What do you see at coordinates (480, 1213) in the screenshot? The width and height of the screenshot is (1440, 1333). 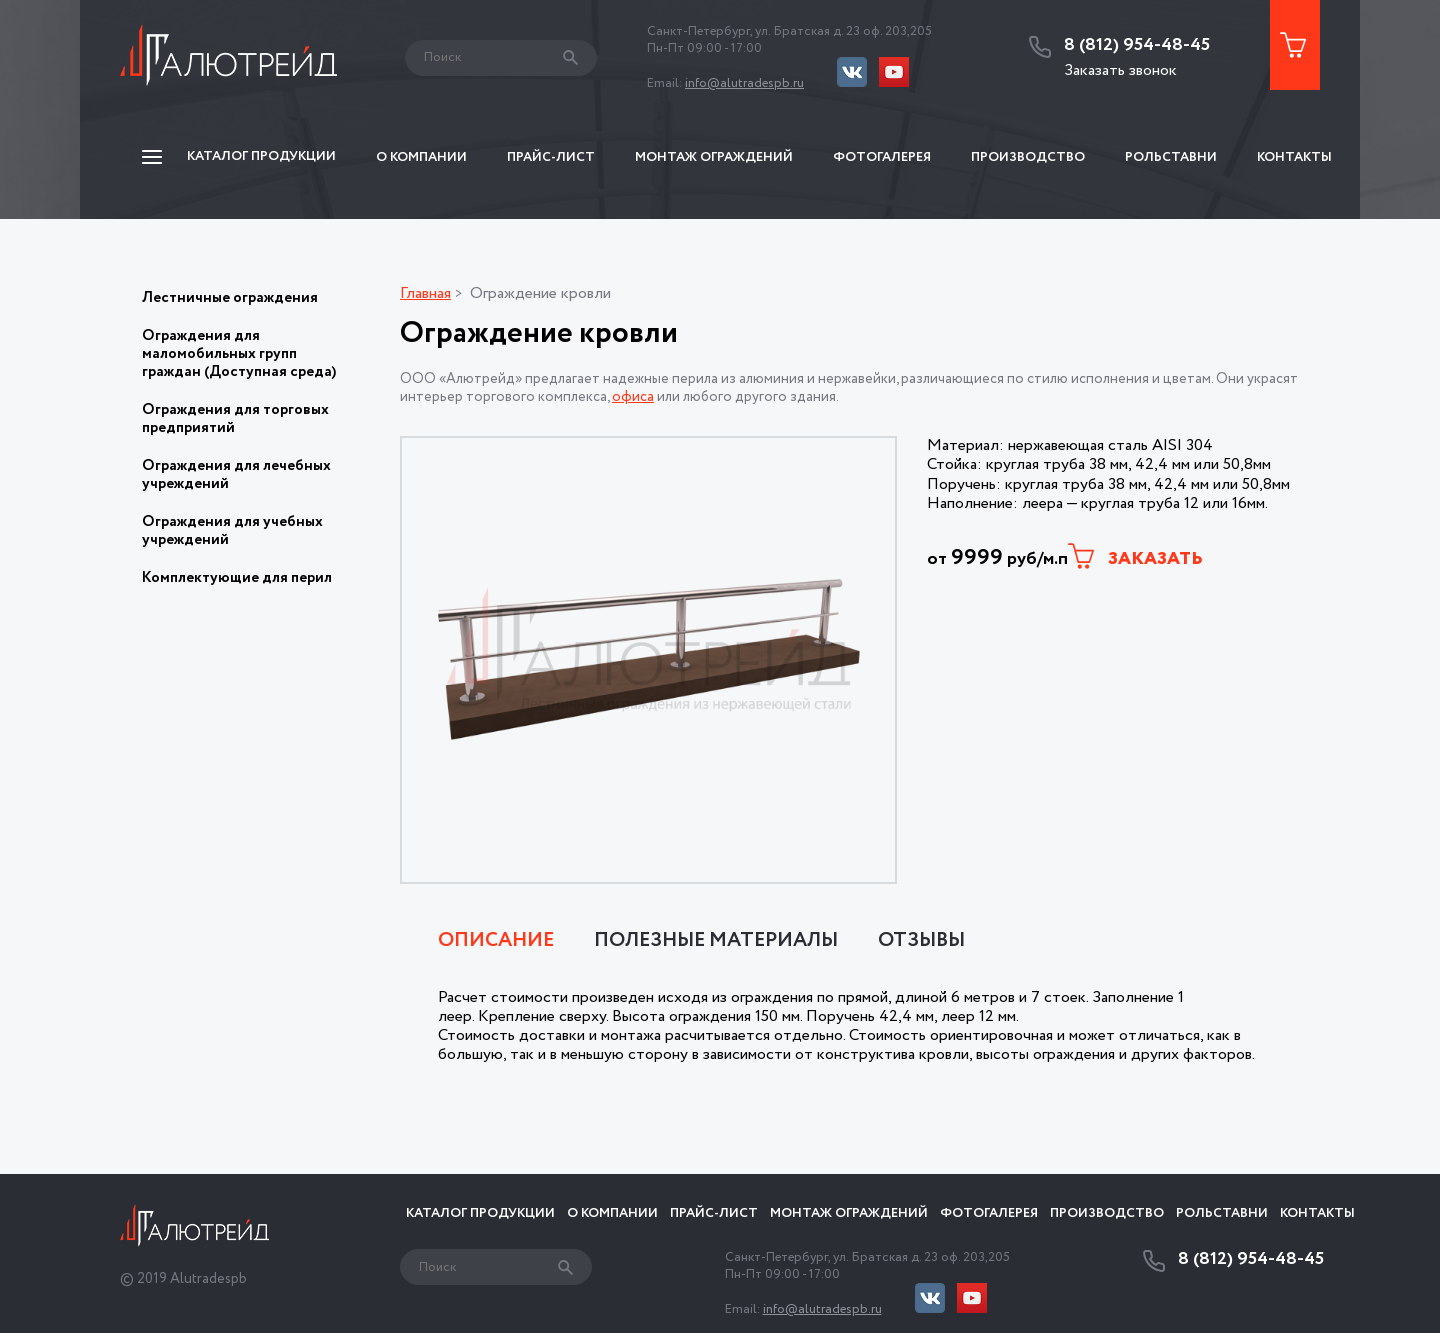 I see `Каталог продукции` at bounding box center [480, 1213].